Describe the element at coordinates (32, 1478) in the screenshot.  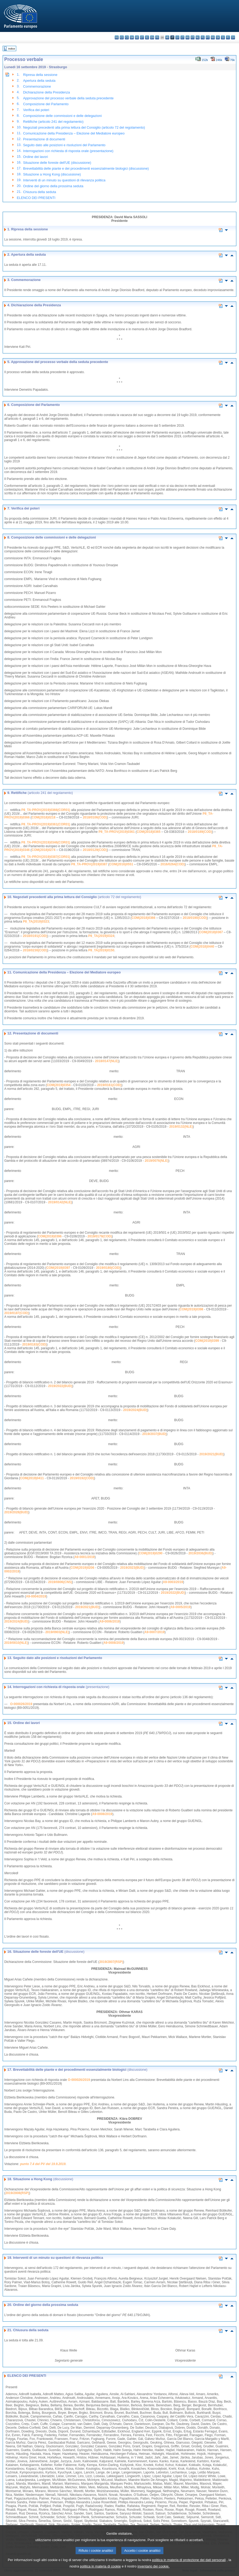
I see `COM(2019)0411` at that location.